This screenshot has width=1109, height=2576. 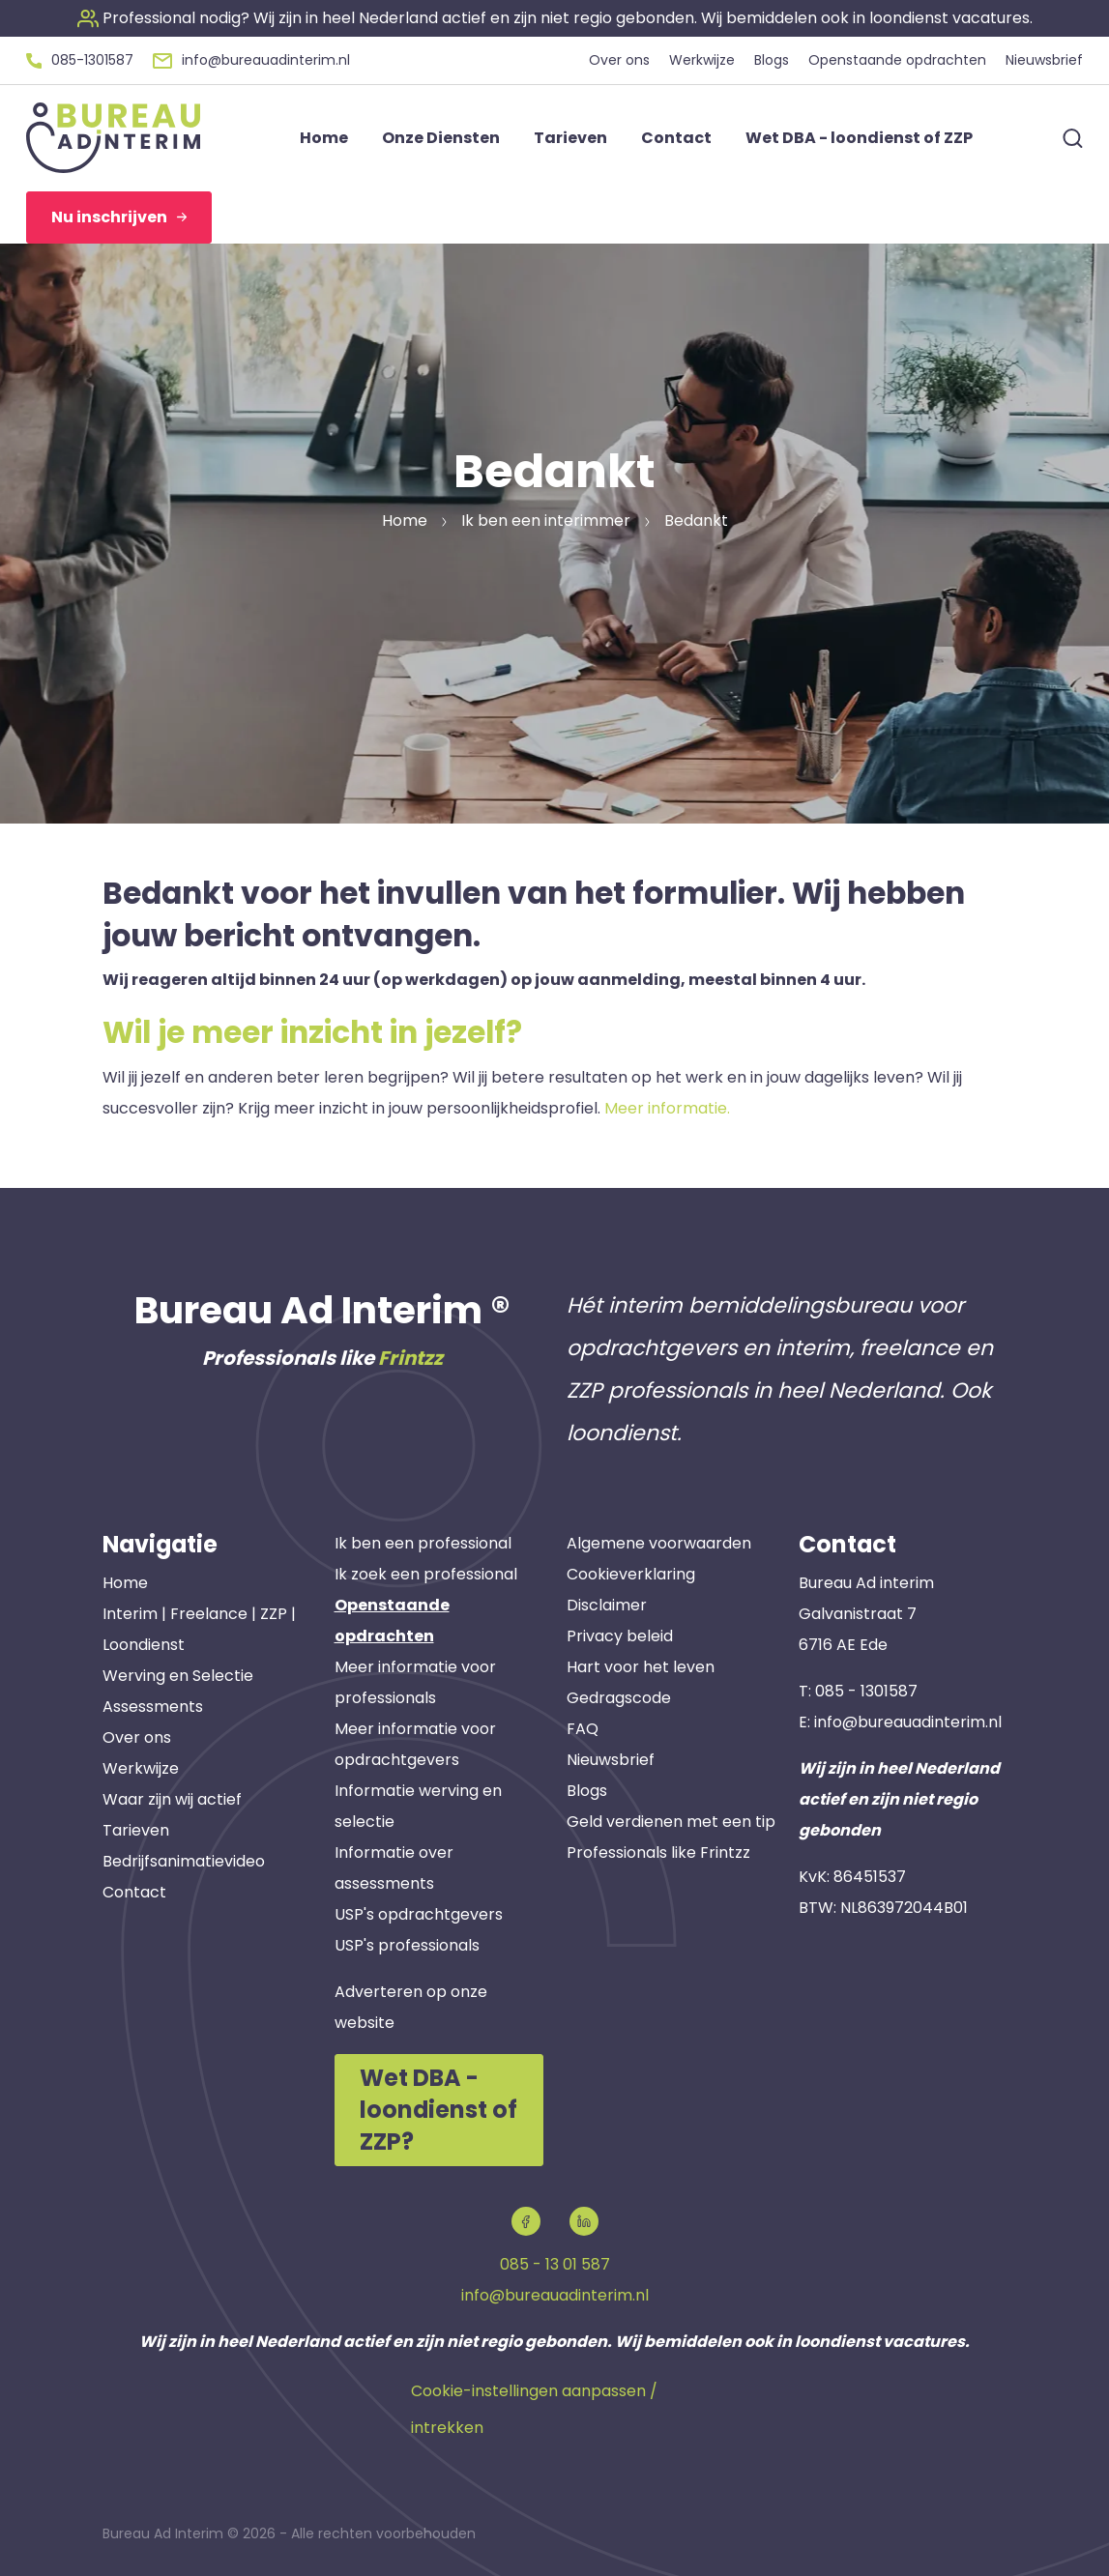 What do you see at coordinates (324, 138) in the screenshot?
I see `Home [button]` at bounding box center [324, 138].